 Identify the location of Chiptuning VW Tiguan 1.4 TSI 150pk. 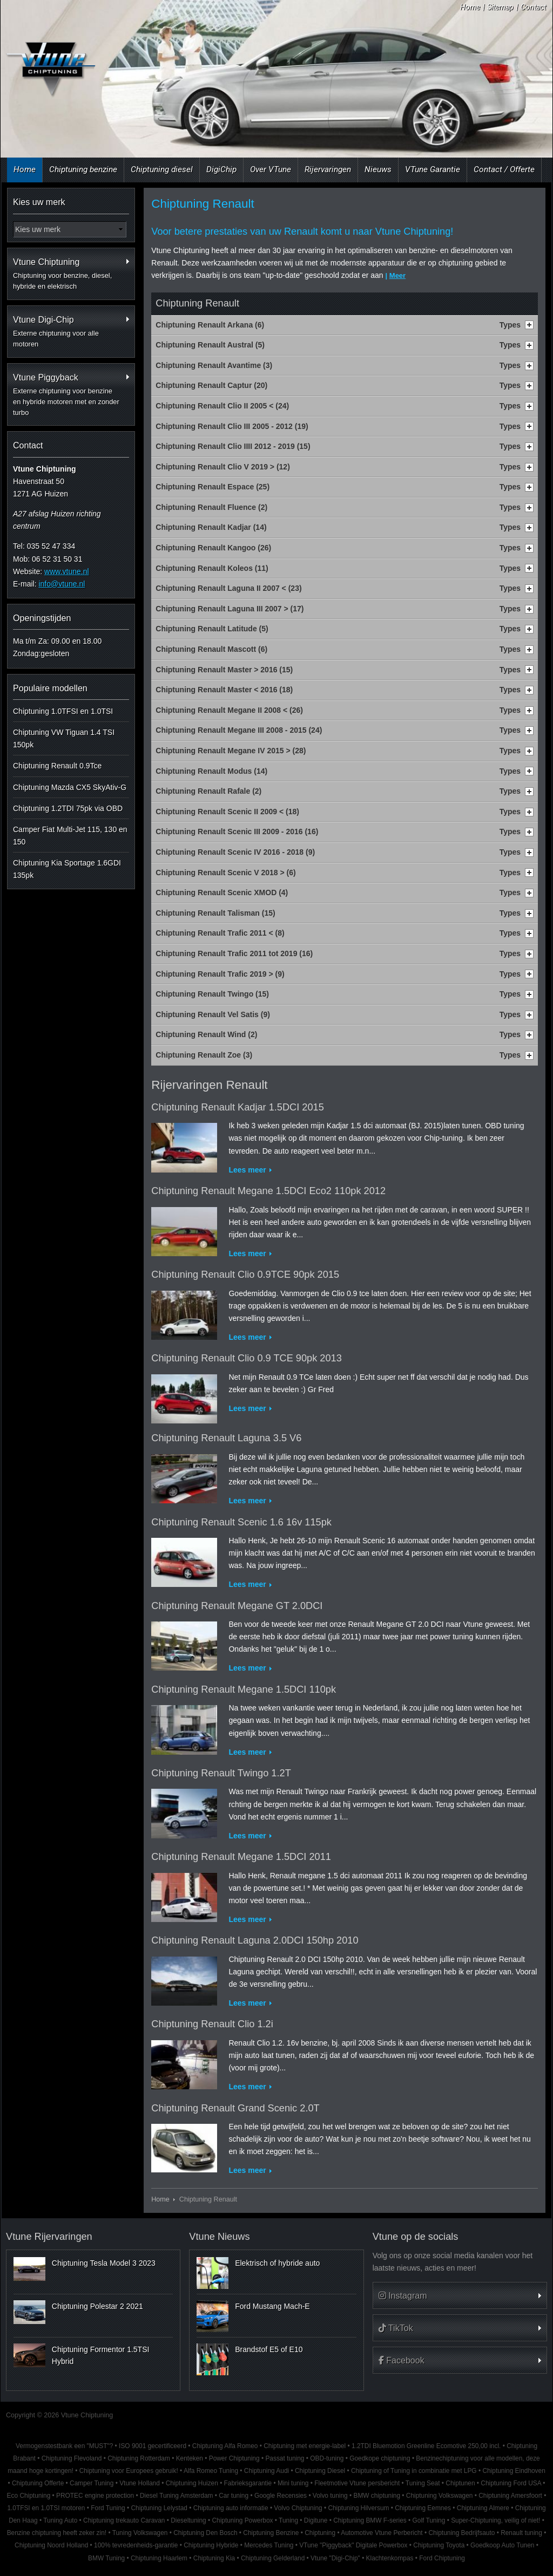
(63, 738).